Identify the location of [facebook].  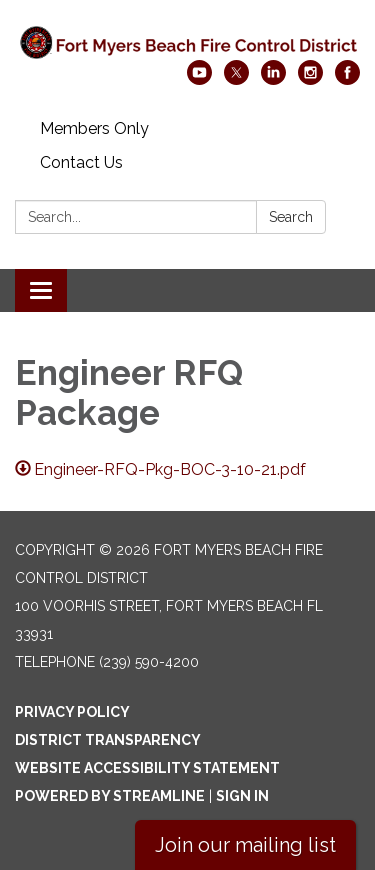
(347, 79).